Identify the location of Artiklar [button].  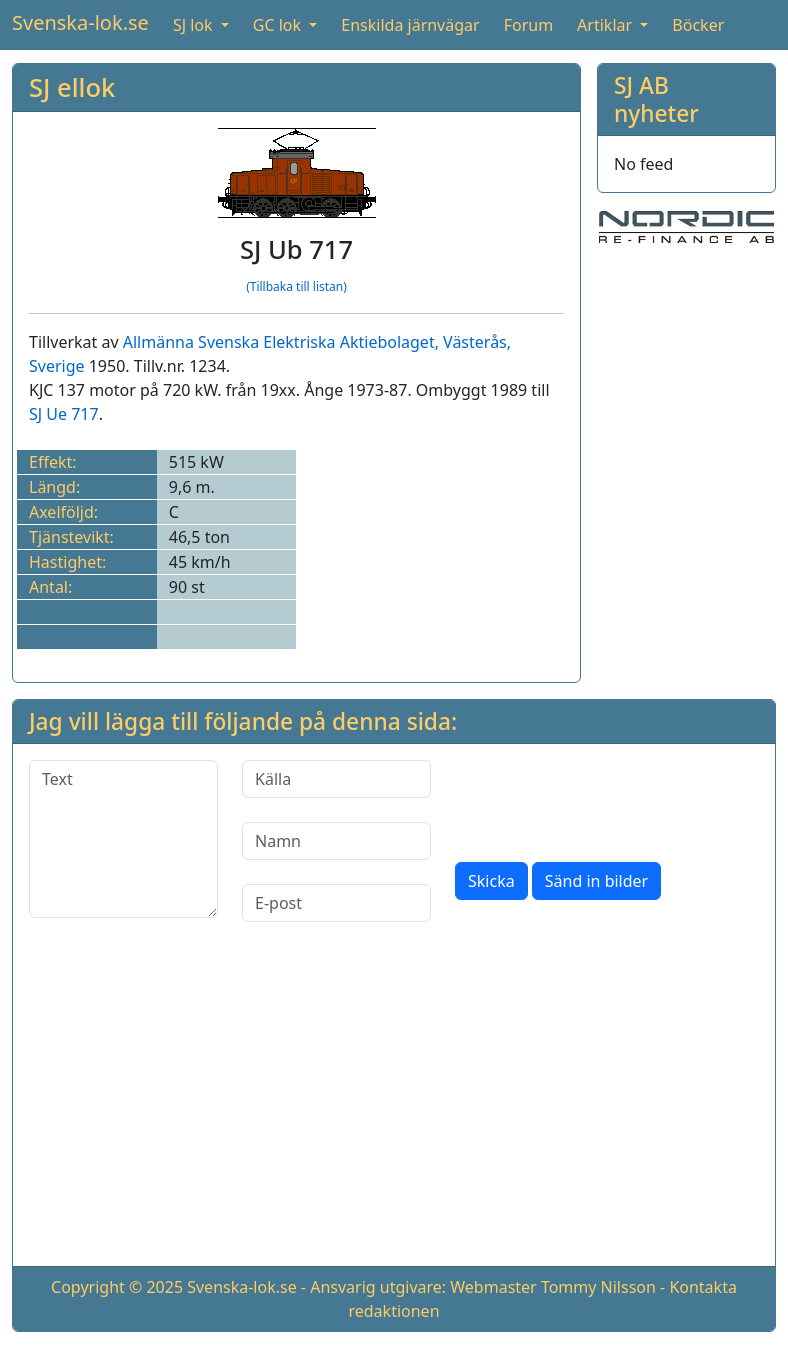
(606, 25).